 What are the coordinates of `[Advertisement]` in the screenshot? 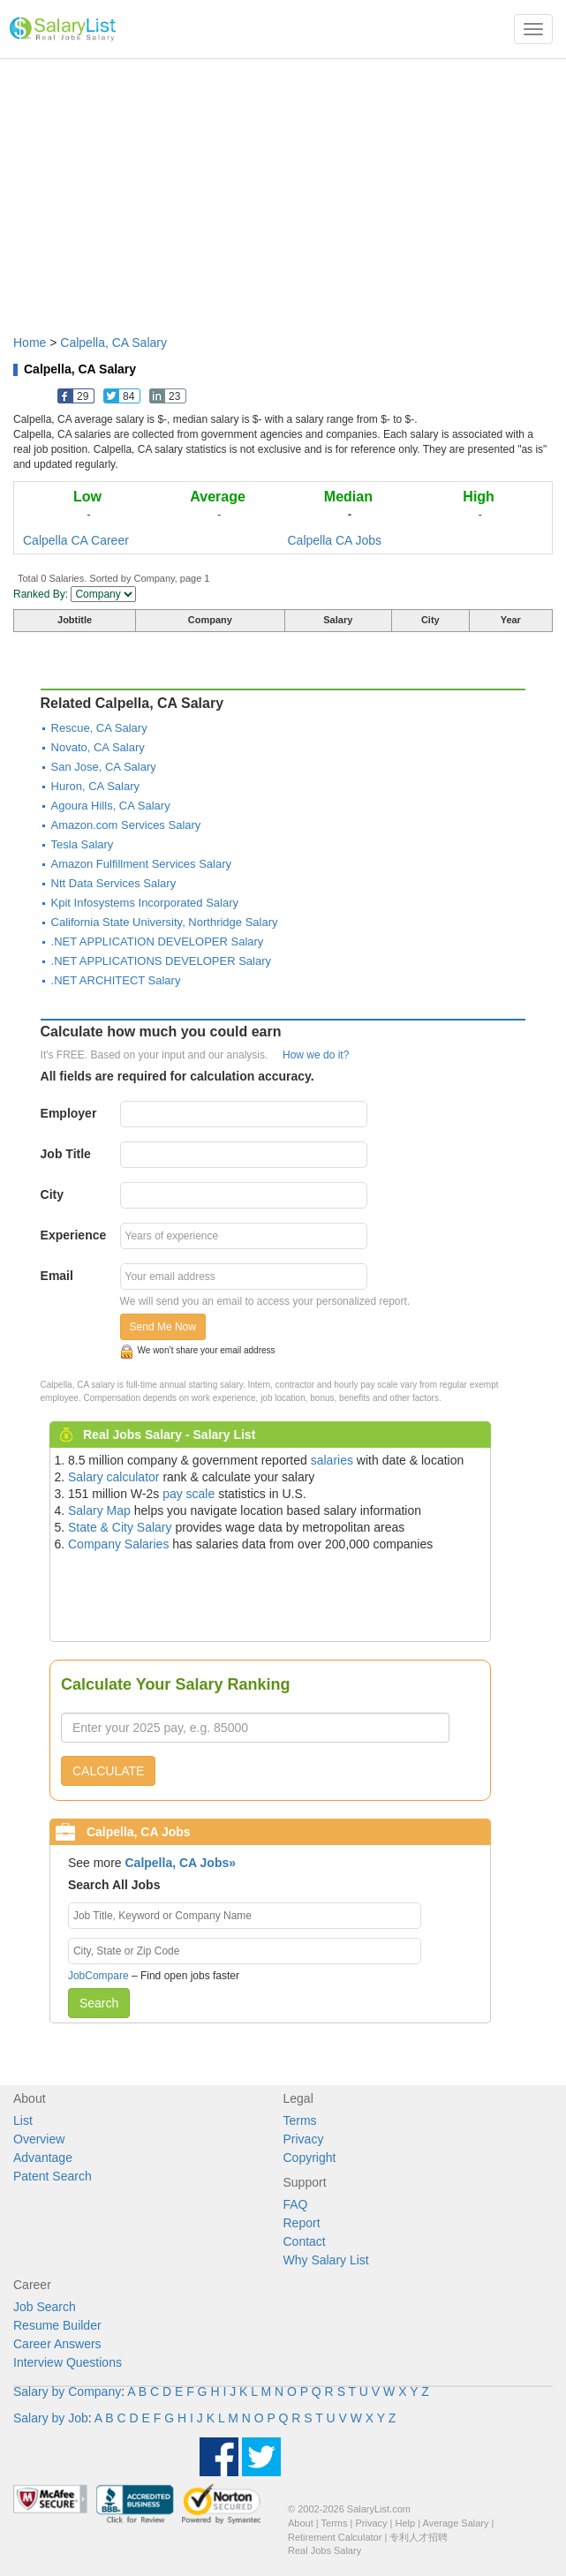 It's located at (283, 188).